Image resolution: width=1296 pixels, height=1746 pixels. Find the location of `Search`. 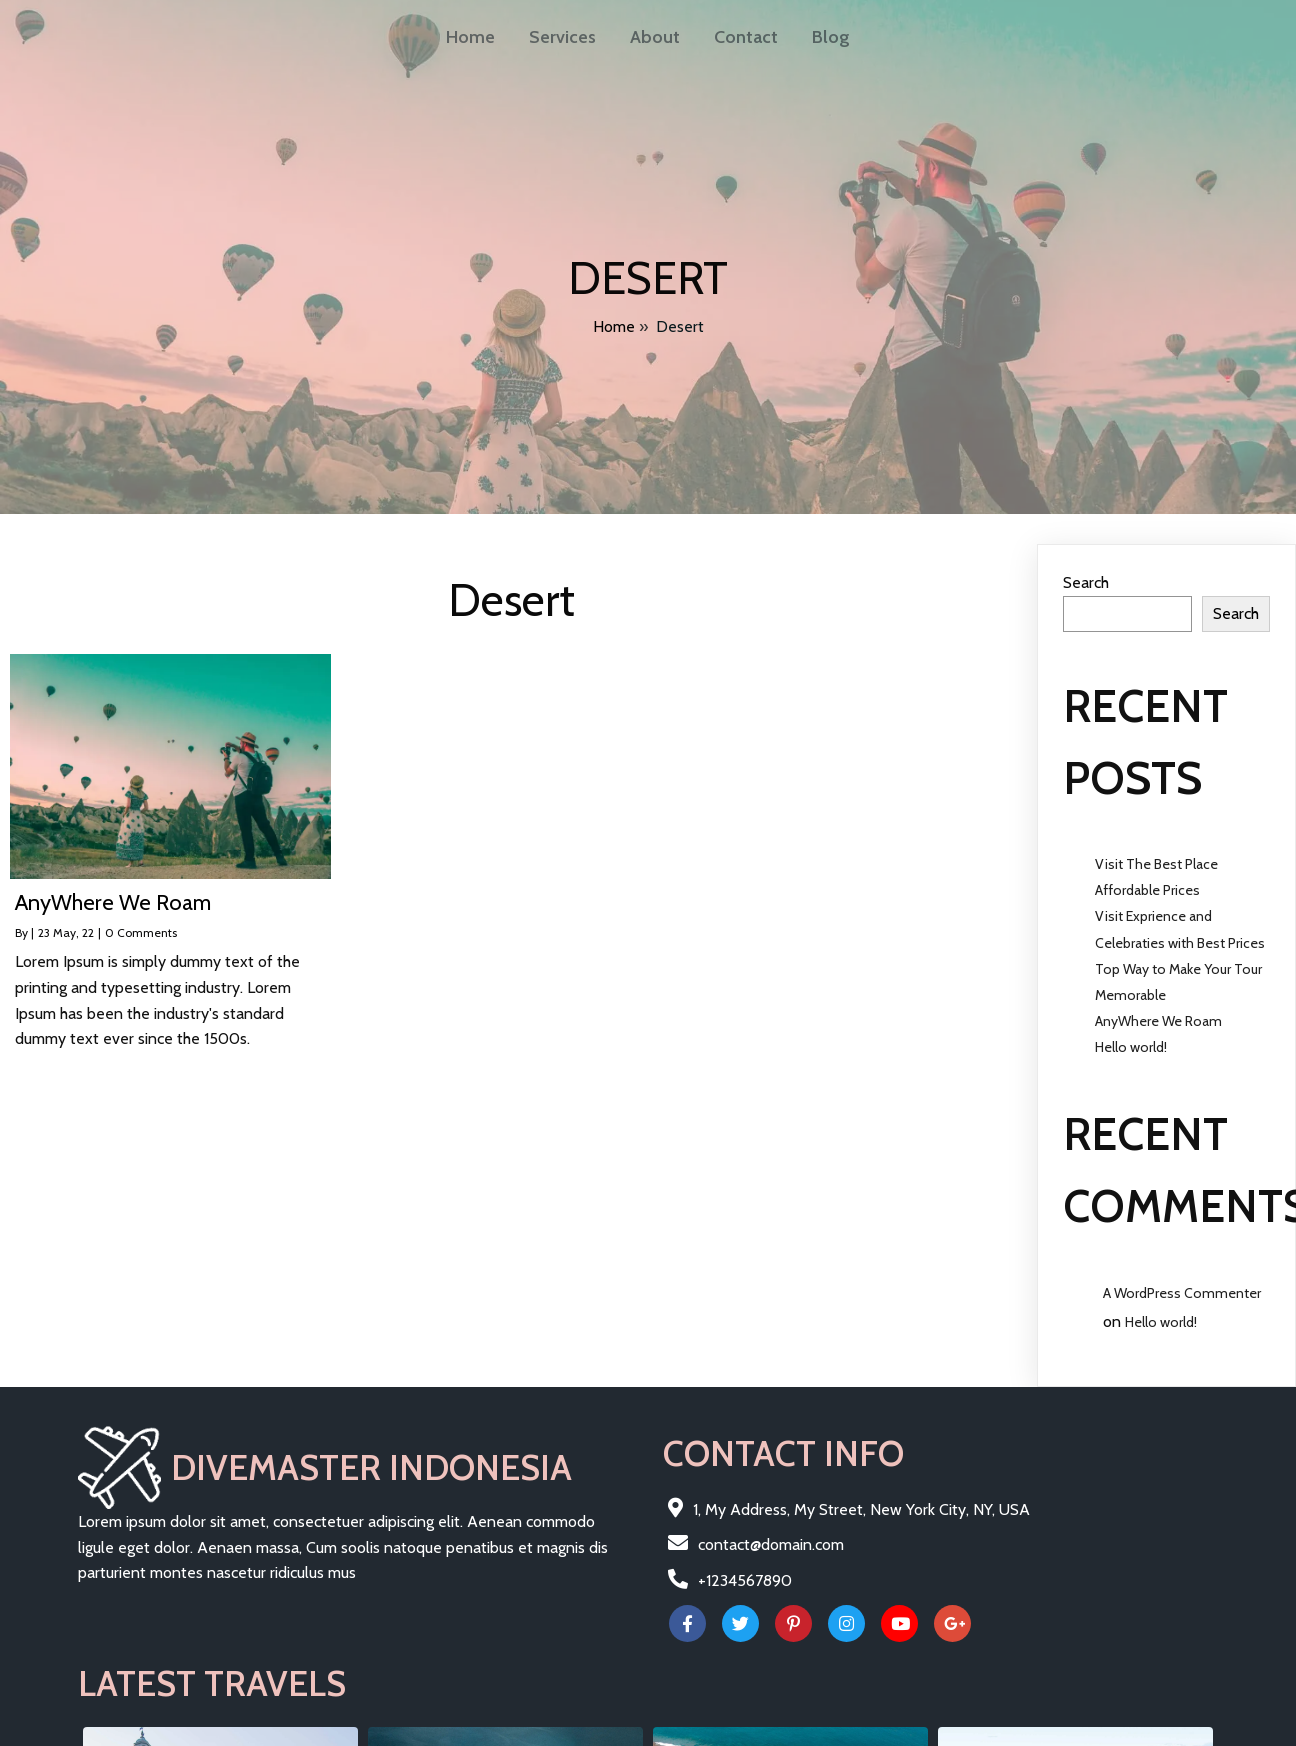

Search is located at coordinates (1086, 575).